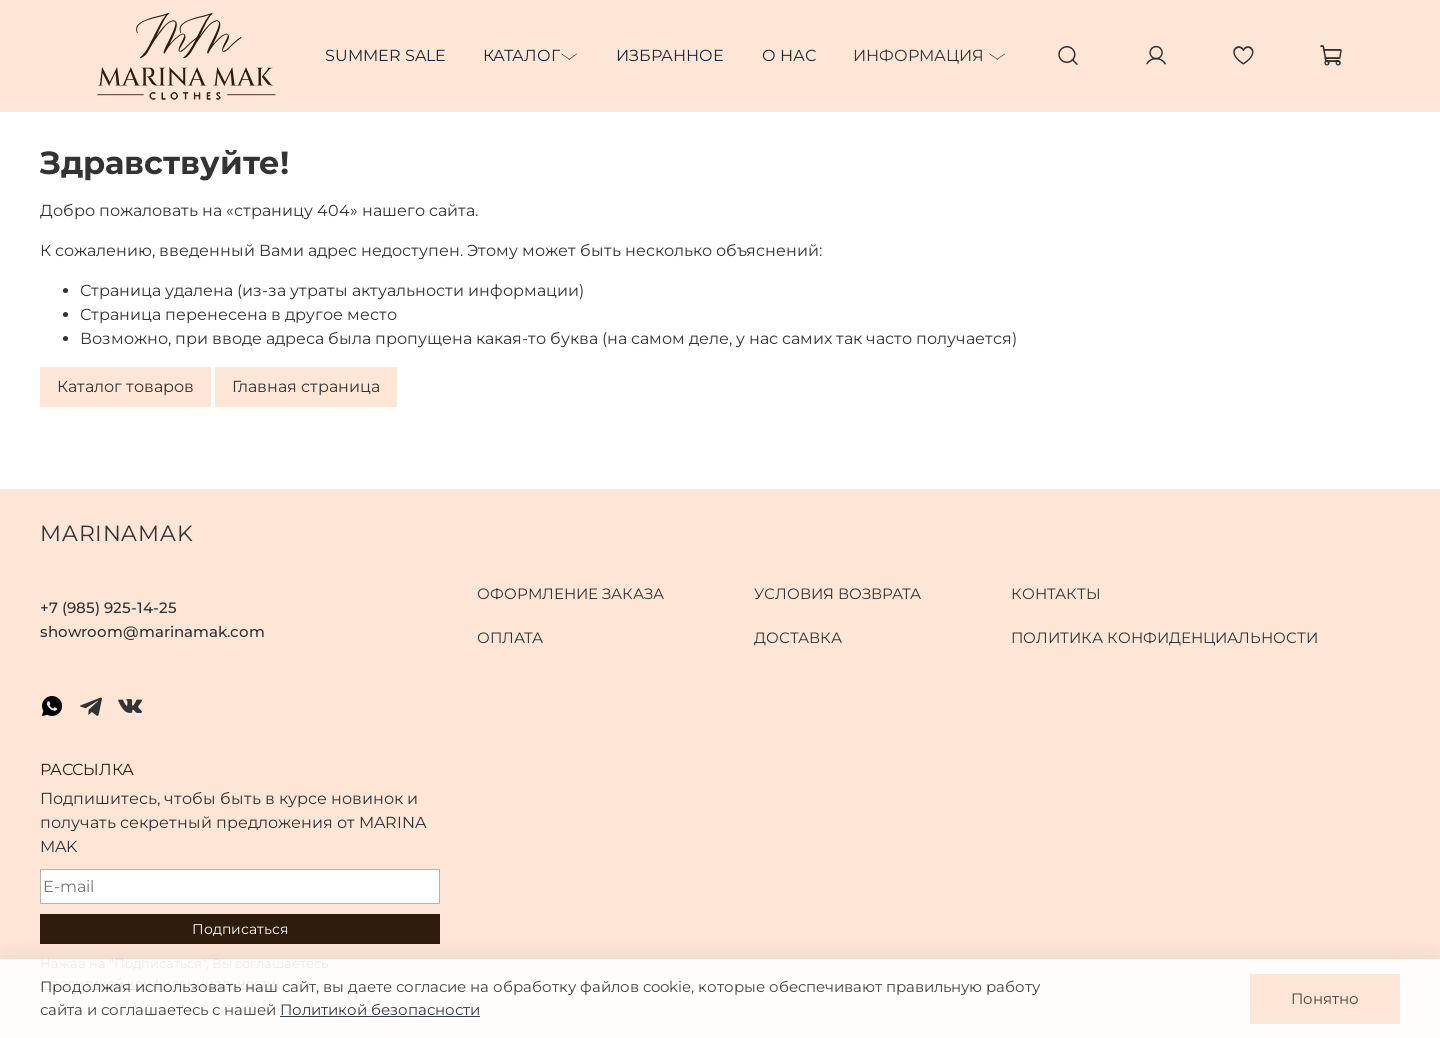 The width and height of the screenshot is (1440, 1038). What do you see at coordinates (1325, 998) in the screenshot?
I see `Понятно` at bounding box center [1325, 998].